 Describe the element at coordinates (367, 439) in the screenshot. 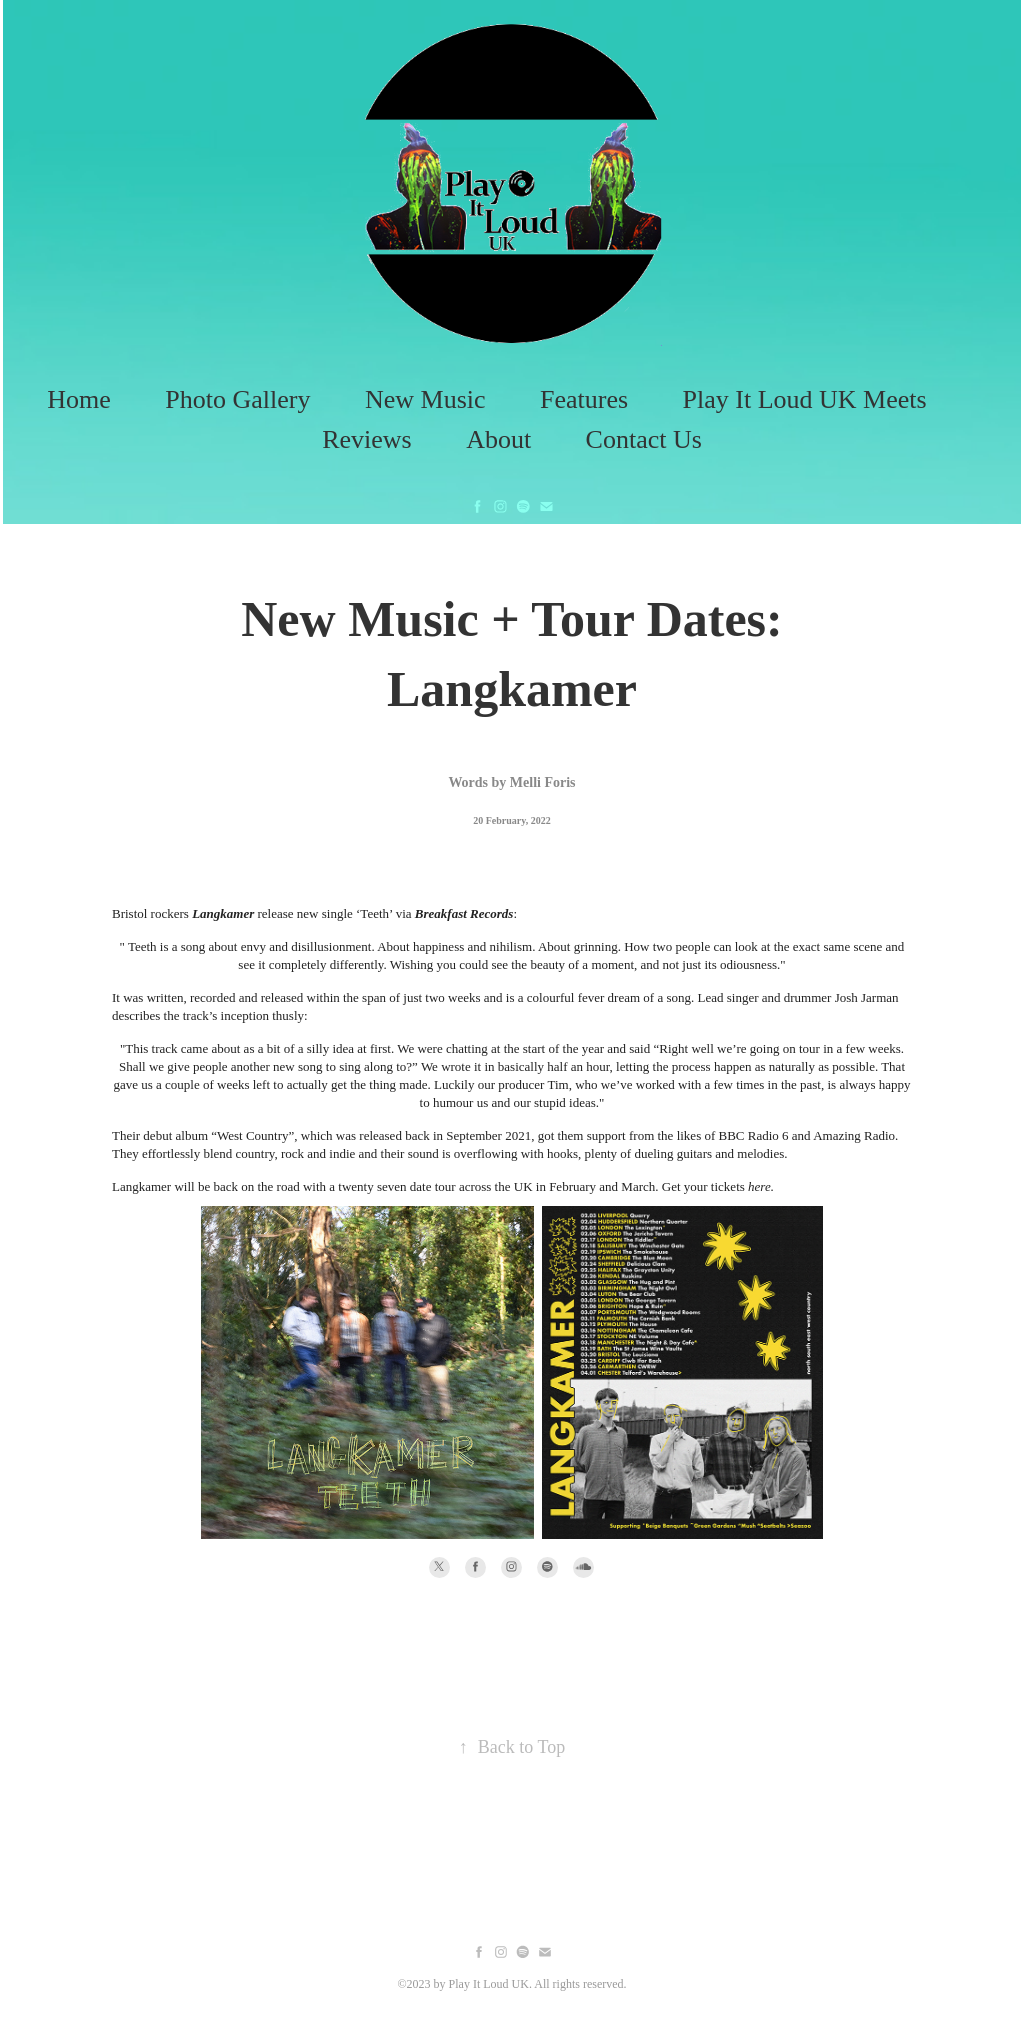

I see `Reviews` at that location.